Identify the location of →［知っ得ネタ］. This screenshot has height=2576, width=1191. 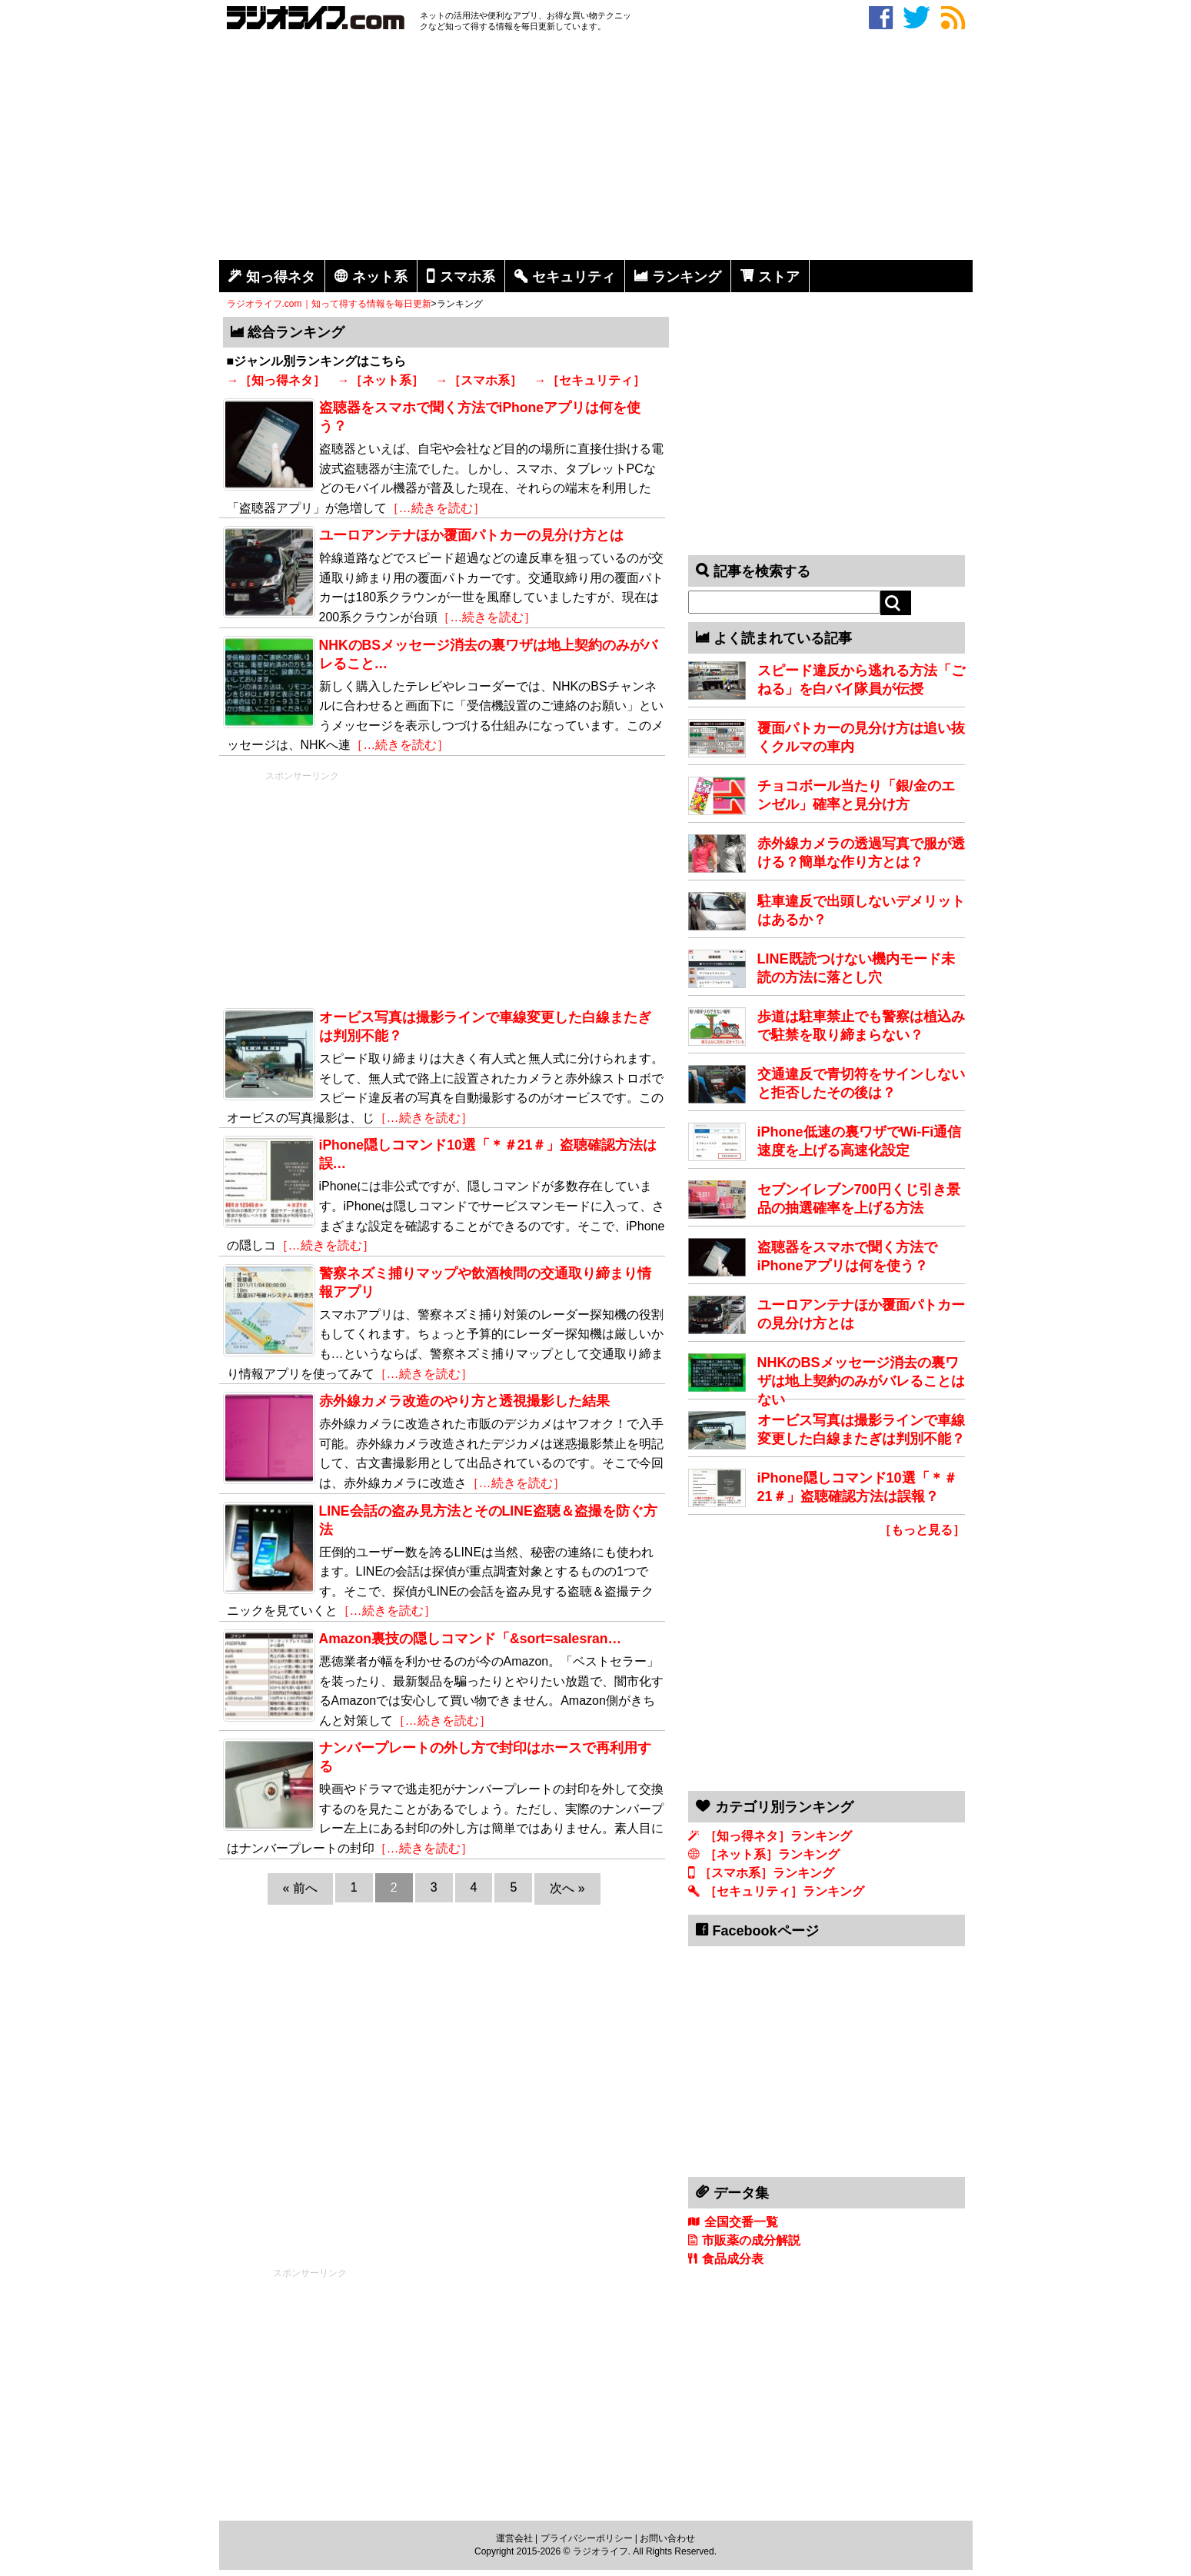
(276, 380).